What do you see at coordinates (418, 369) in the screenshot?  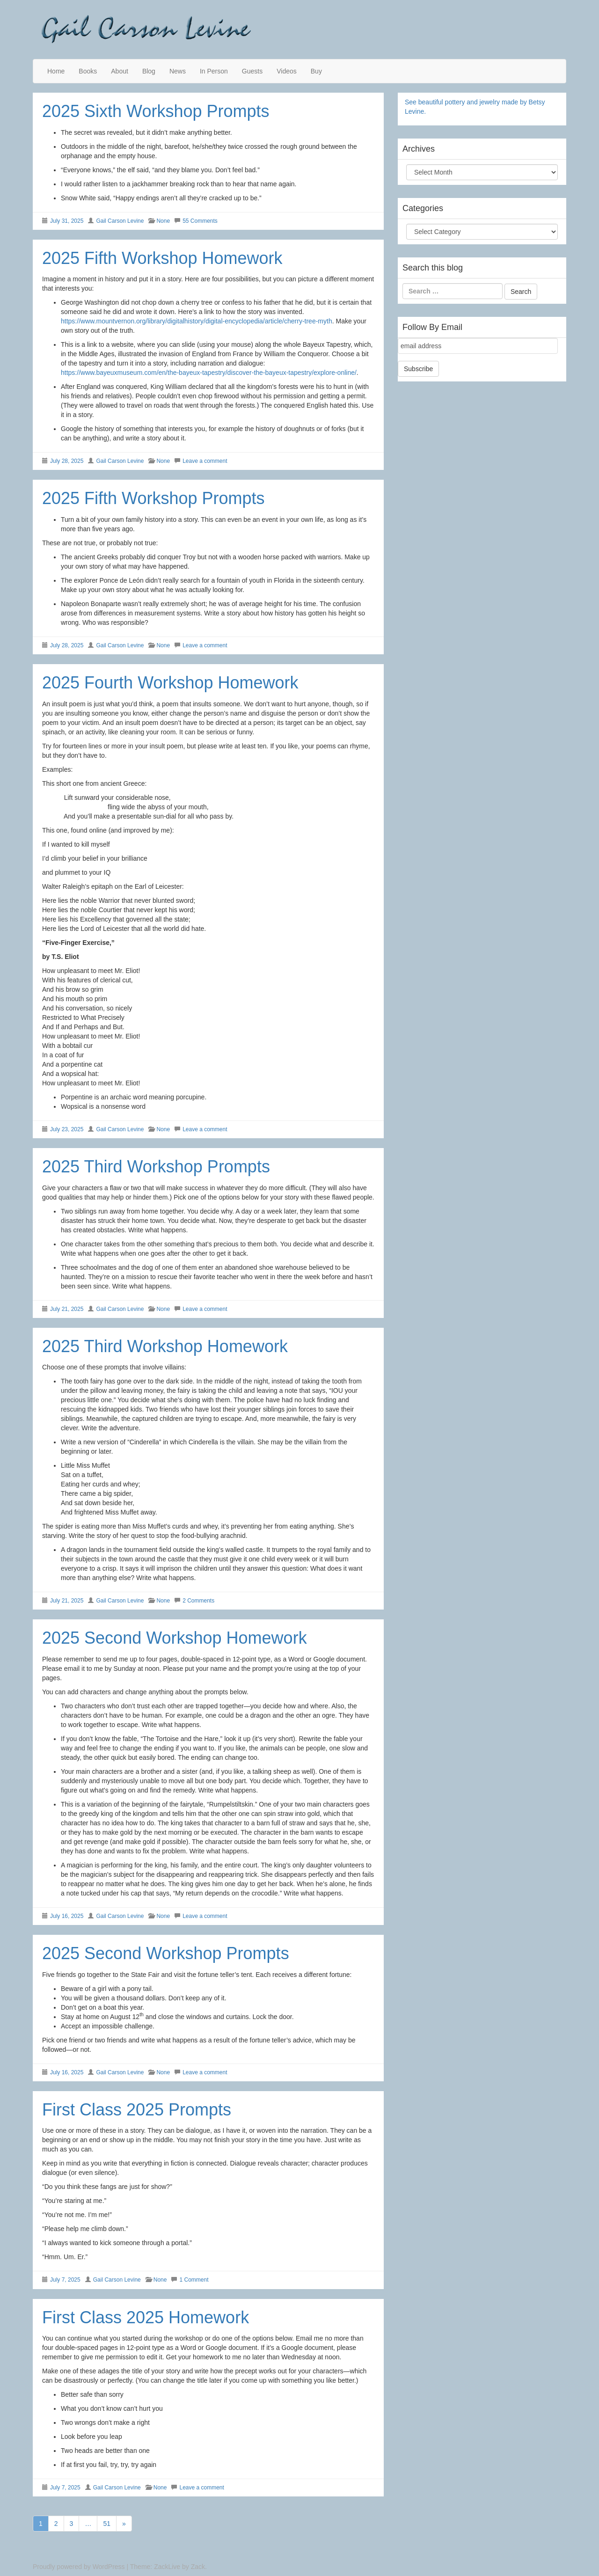 I see `Subscribe` at bounding box center [418, 369].